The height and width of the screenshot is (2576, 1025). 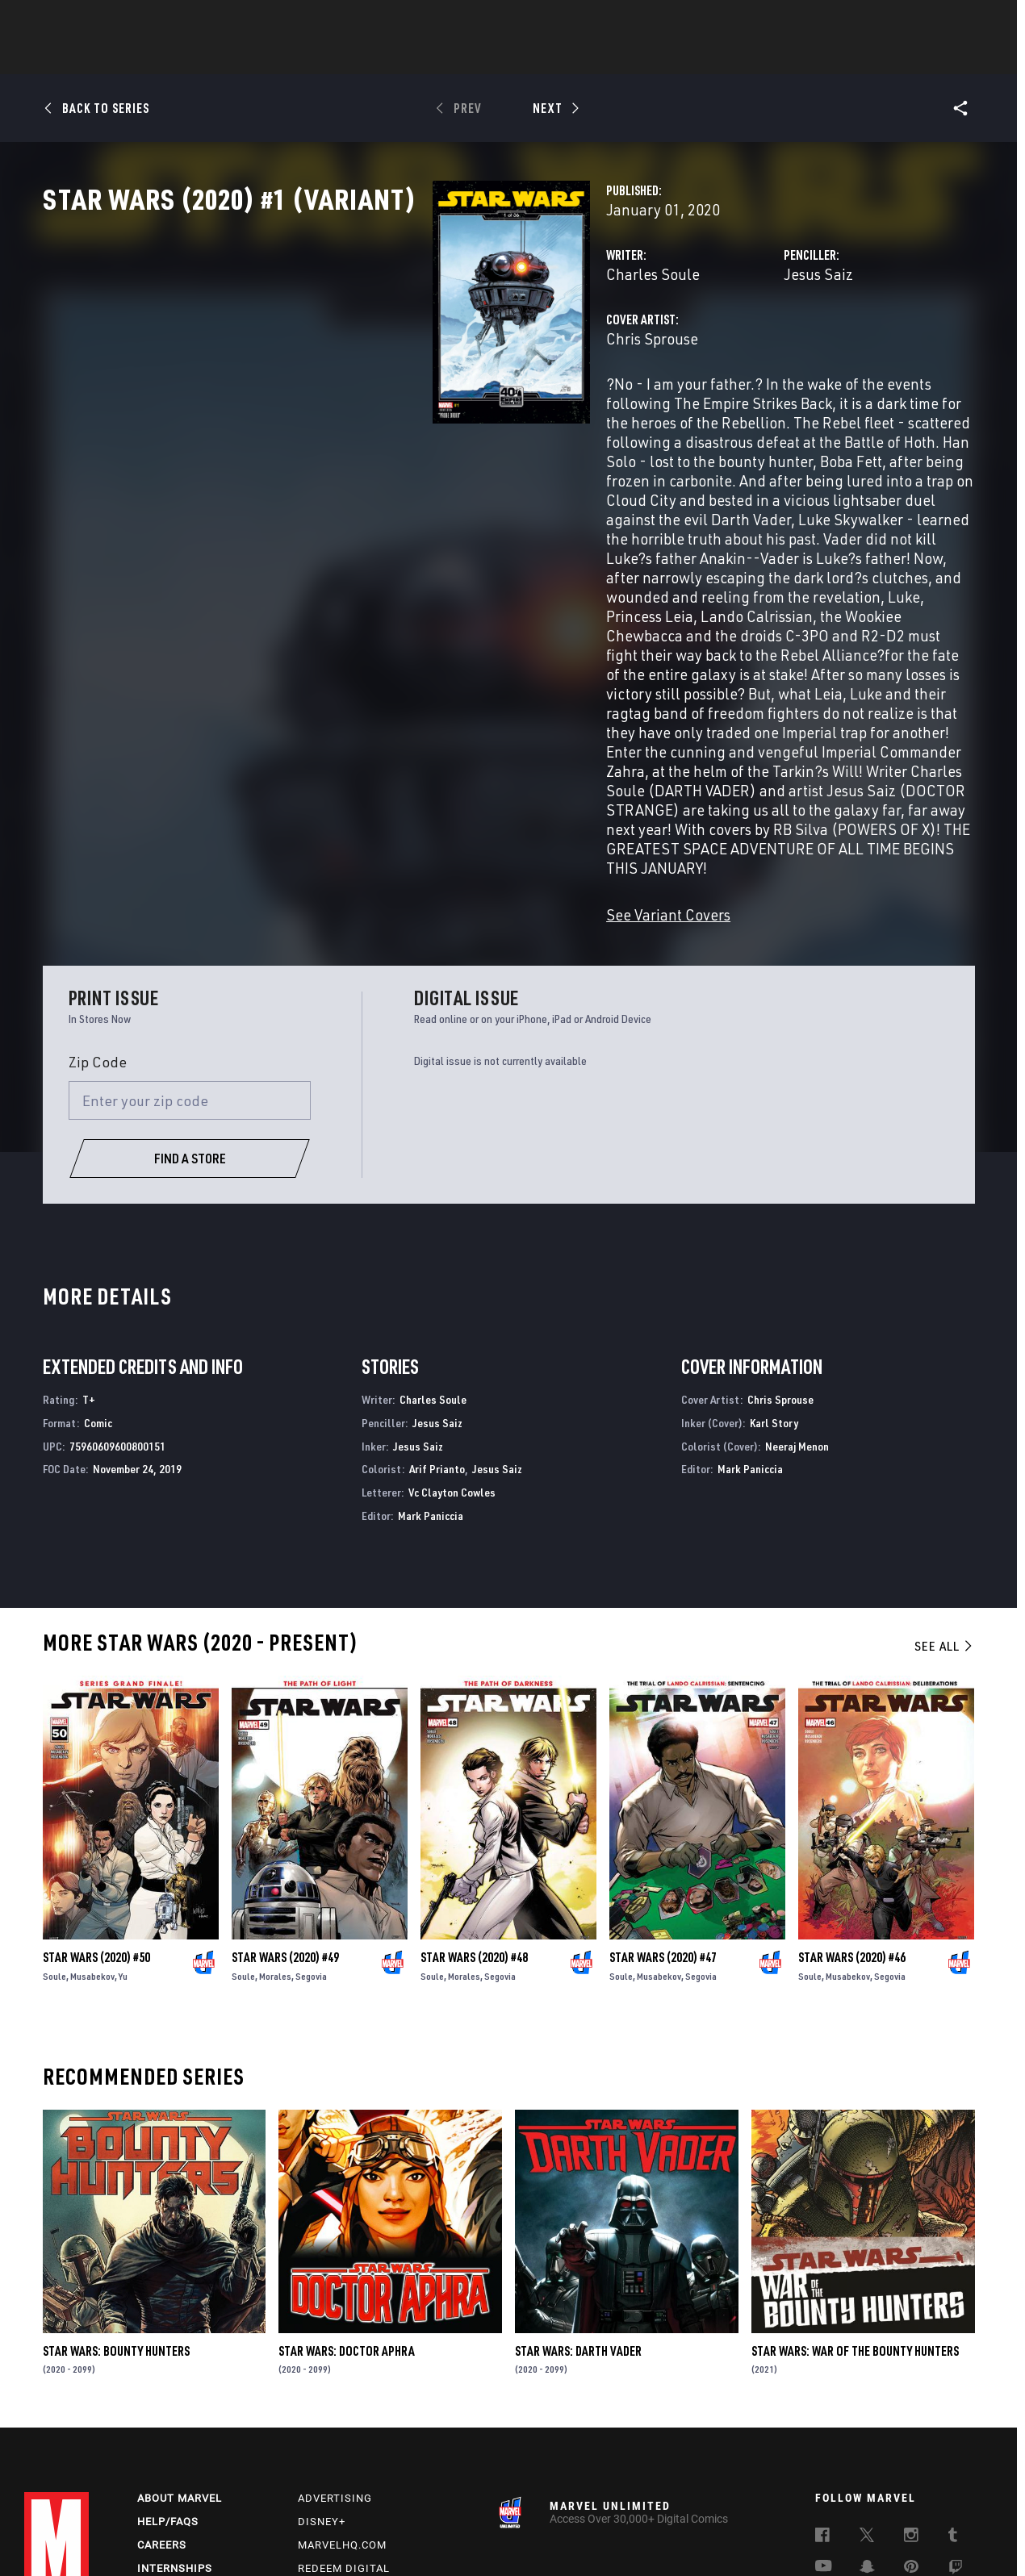 What do you see at coordinates (321, 2384) in the screenshot?
I see `Disney+` at bounding box center [321, 2384].